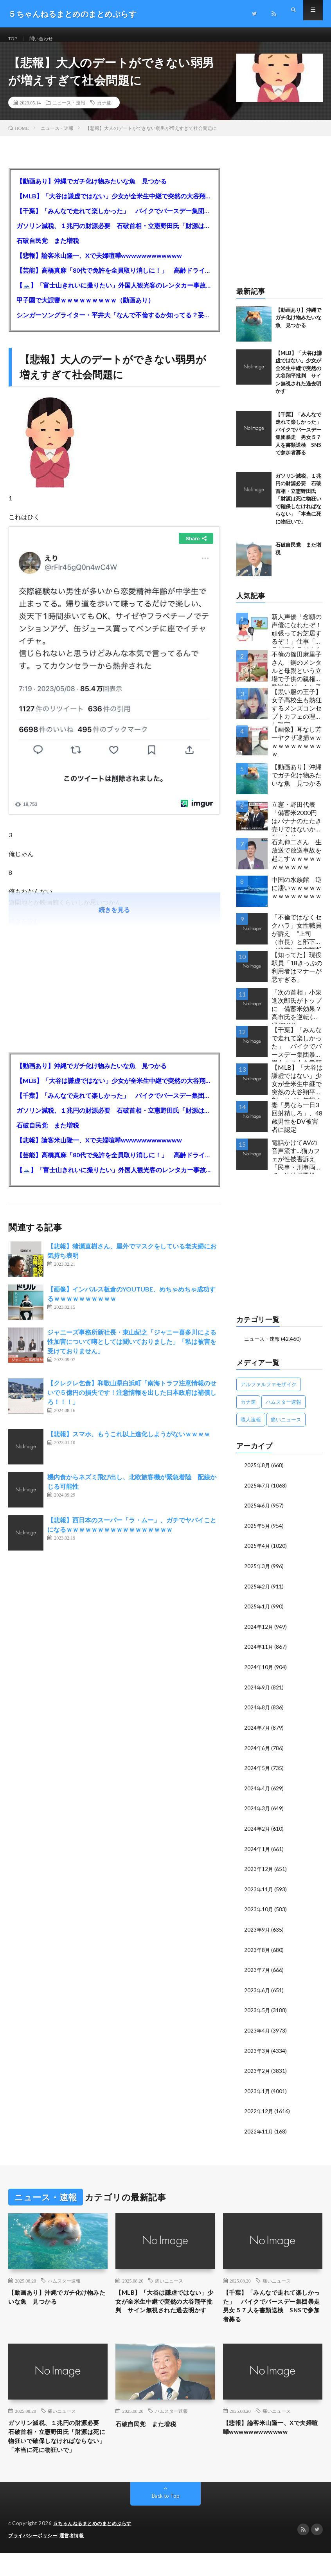  Describe the element at coordinates (297, 897) in the screenshot. I see `中国の水族館 逆に凄いｗｗｗｗｗｗｗｗｗｗｗｗｗ` at that location.